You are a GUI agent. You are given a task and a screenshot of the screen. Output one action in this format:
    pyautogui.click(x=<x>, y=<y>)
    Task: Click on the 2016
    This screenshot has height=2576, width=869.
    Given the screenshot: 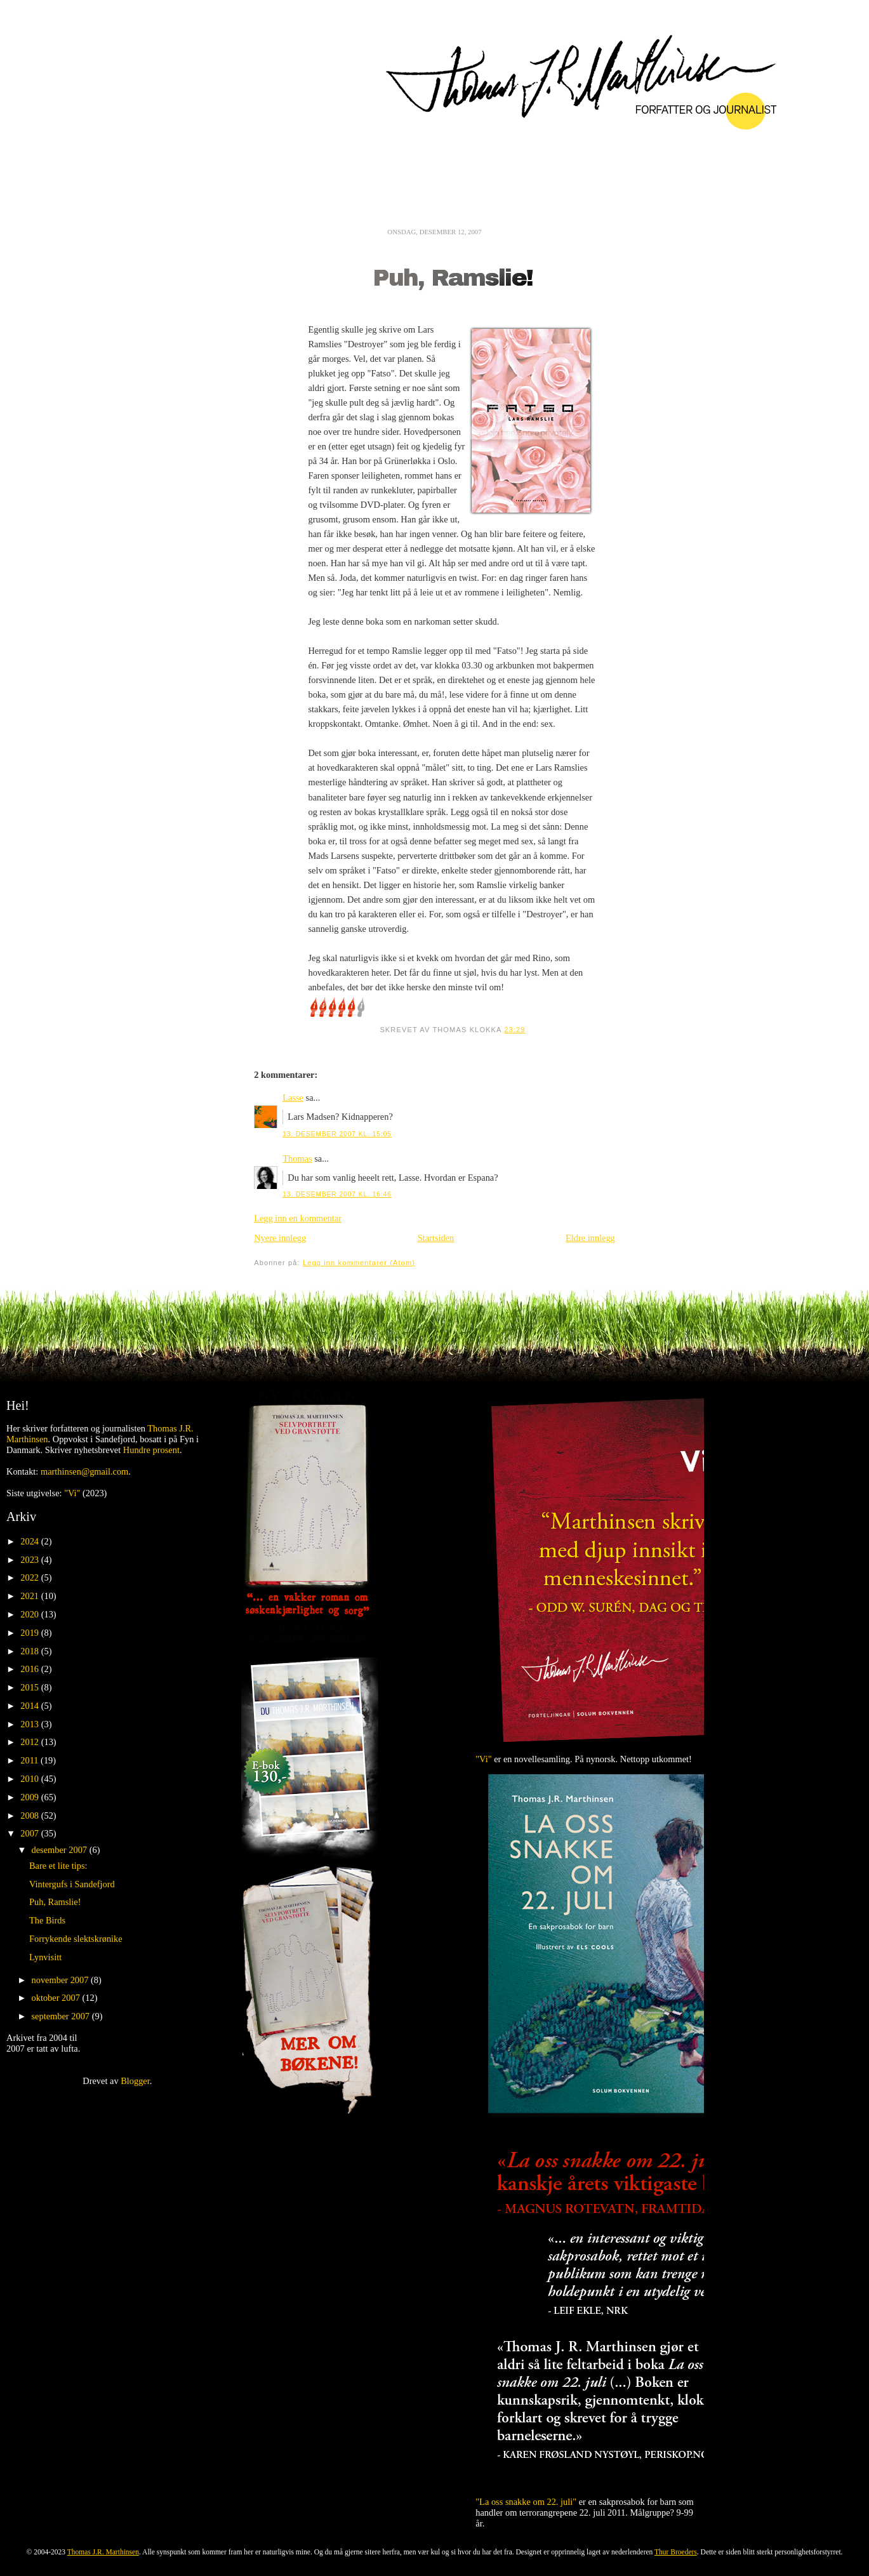 What is the action you would take?
    pyautogui.click(x=30, y=1669)
    